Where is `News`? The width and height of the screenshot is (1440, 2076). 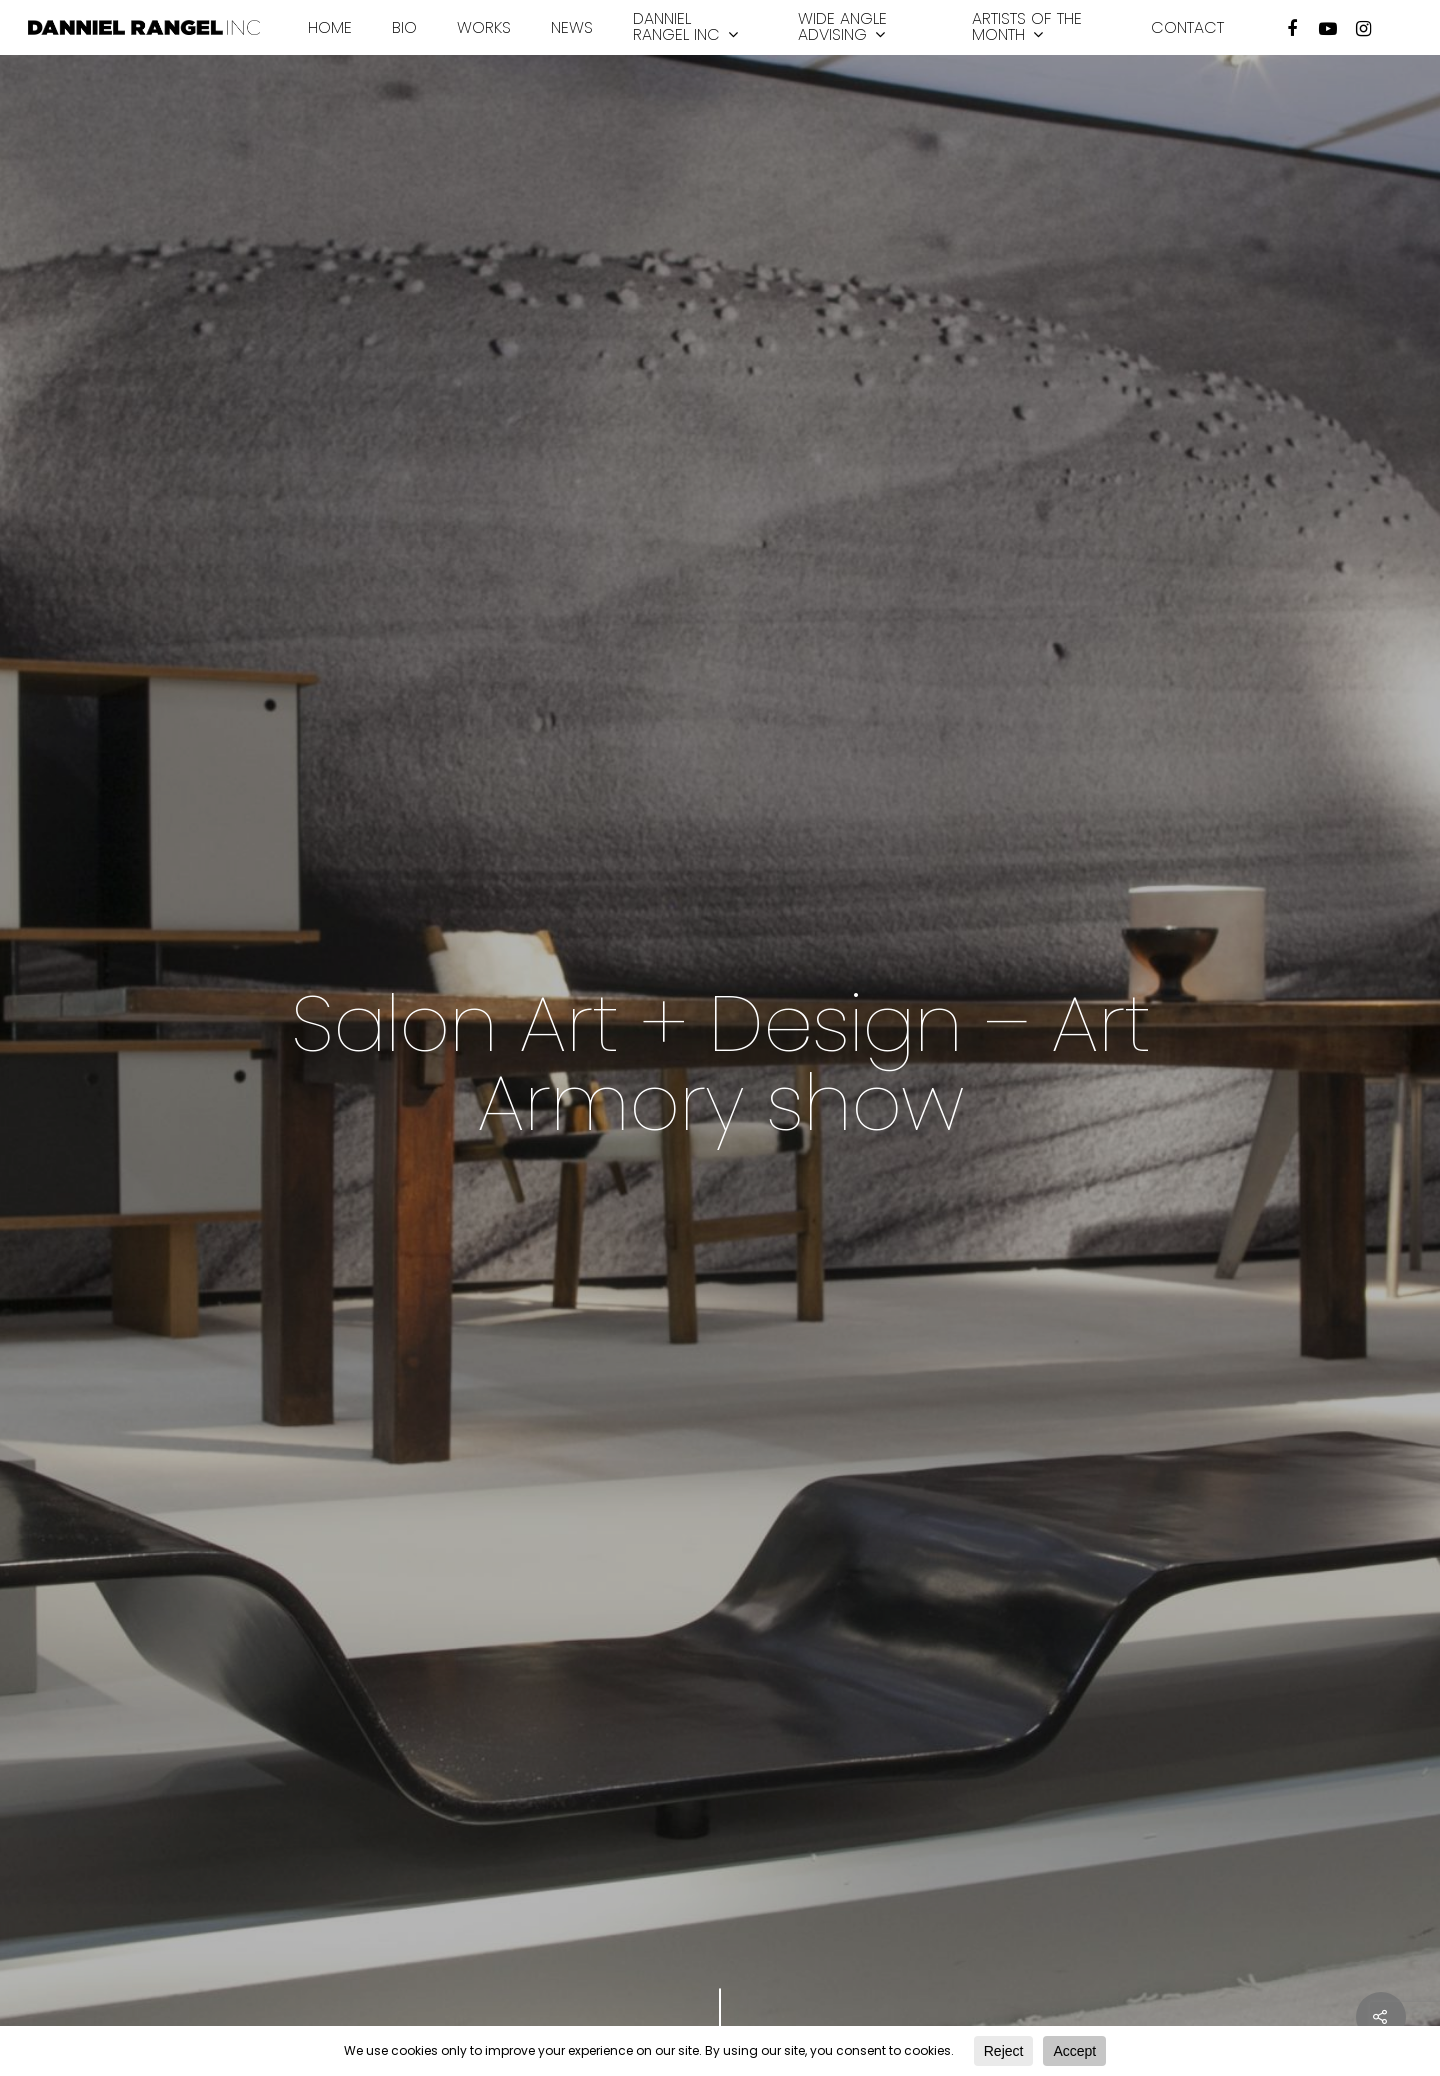 News is located at coordinates (572, 28).